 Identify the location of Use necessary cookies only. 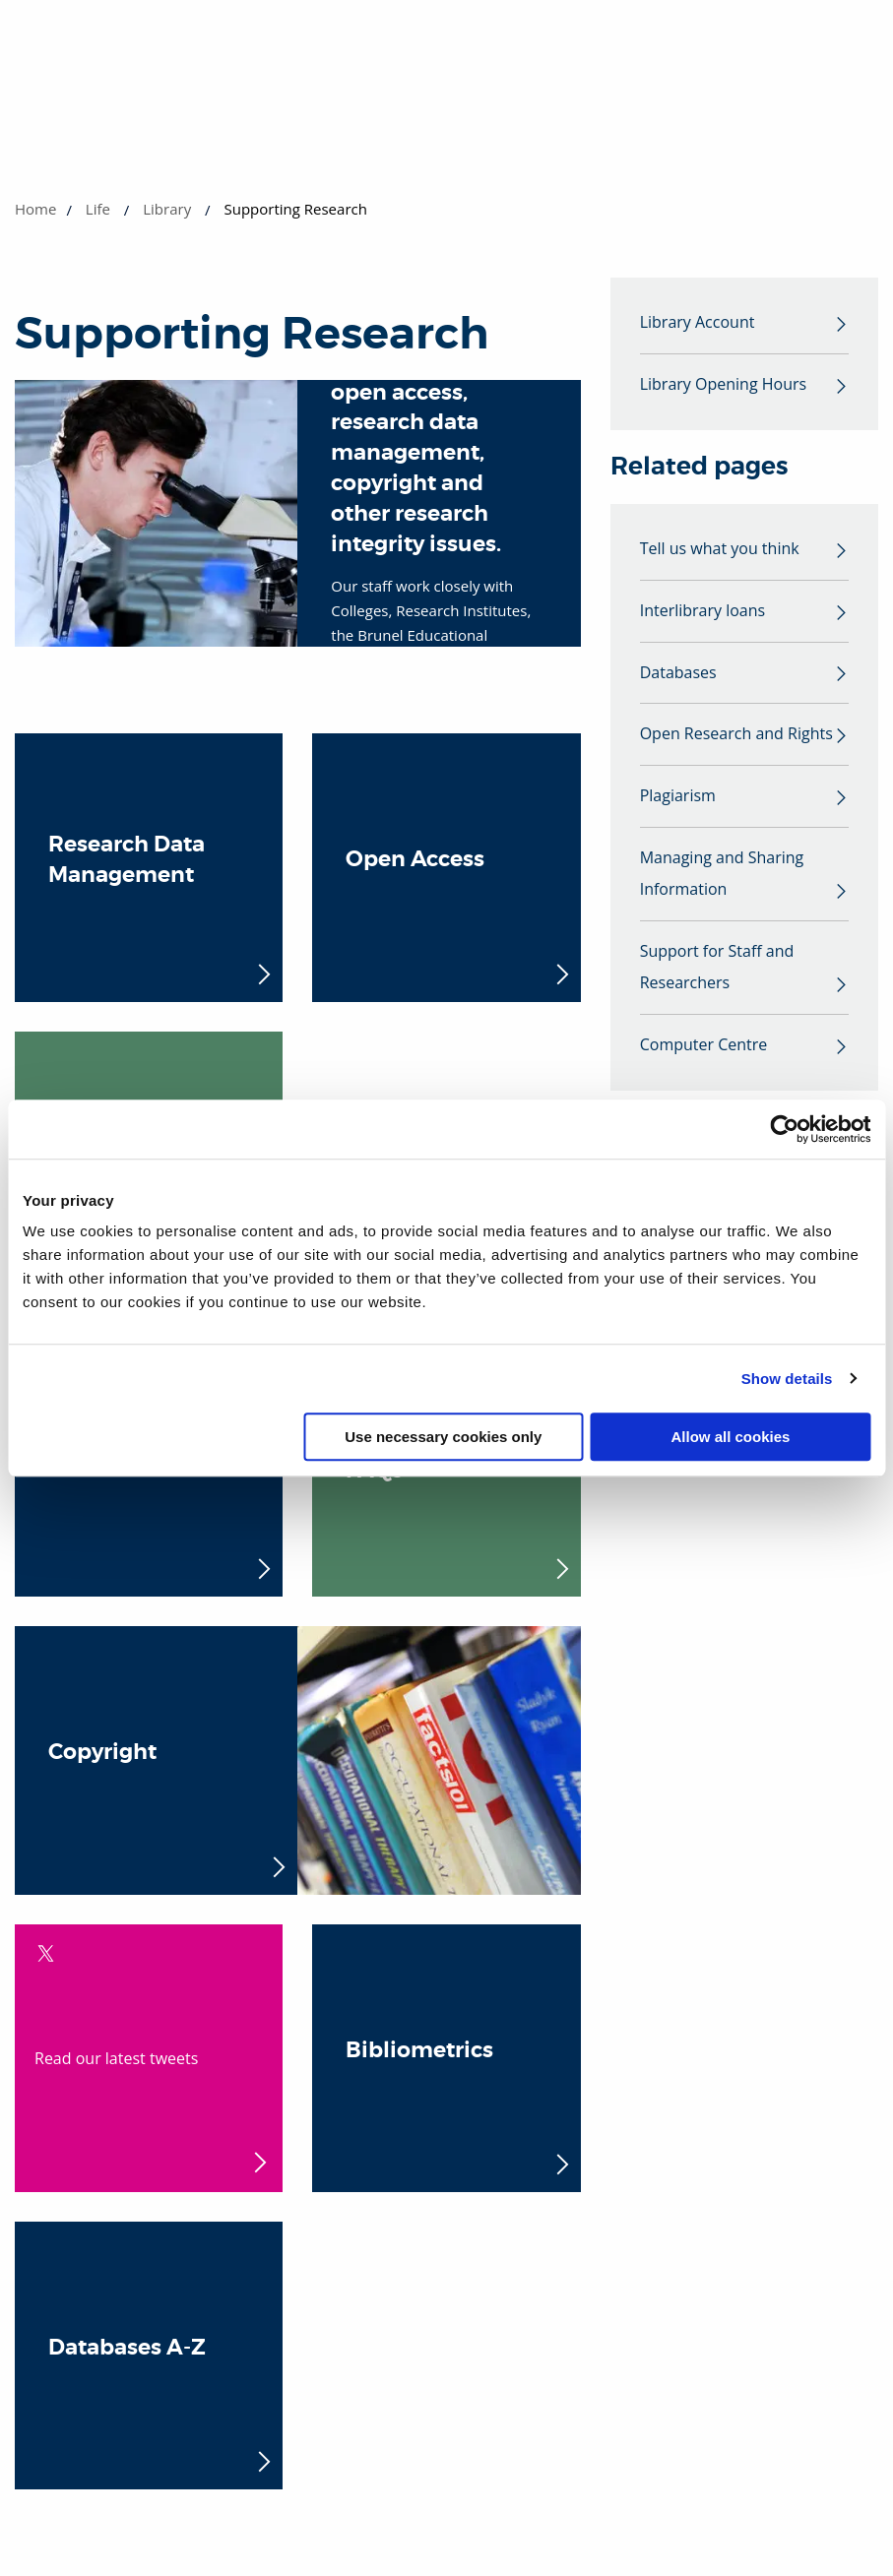
(443, 1436).